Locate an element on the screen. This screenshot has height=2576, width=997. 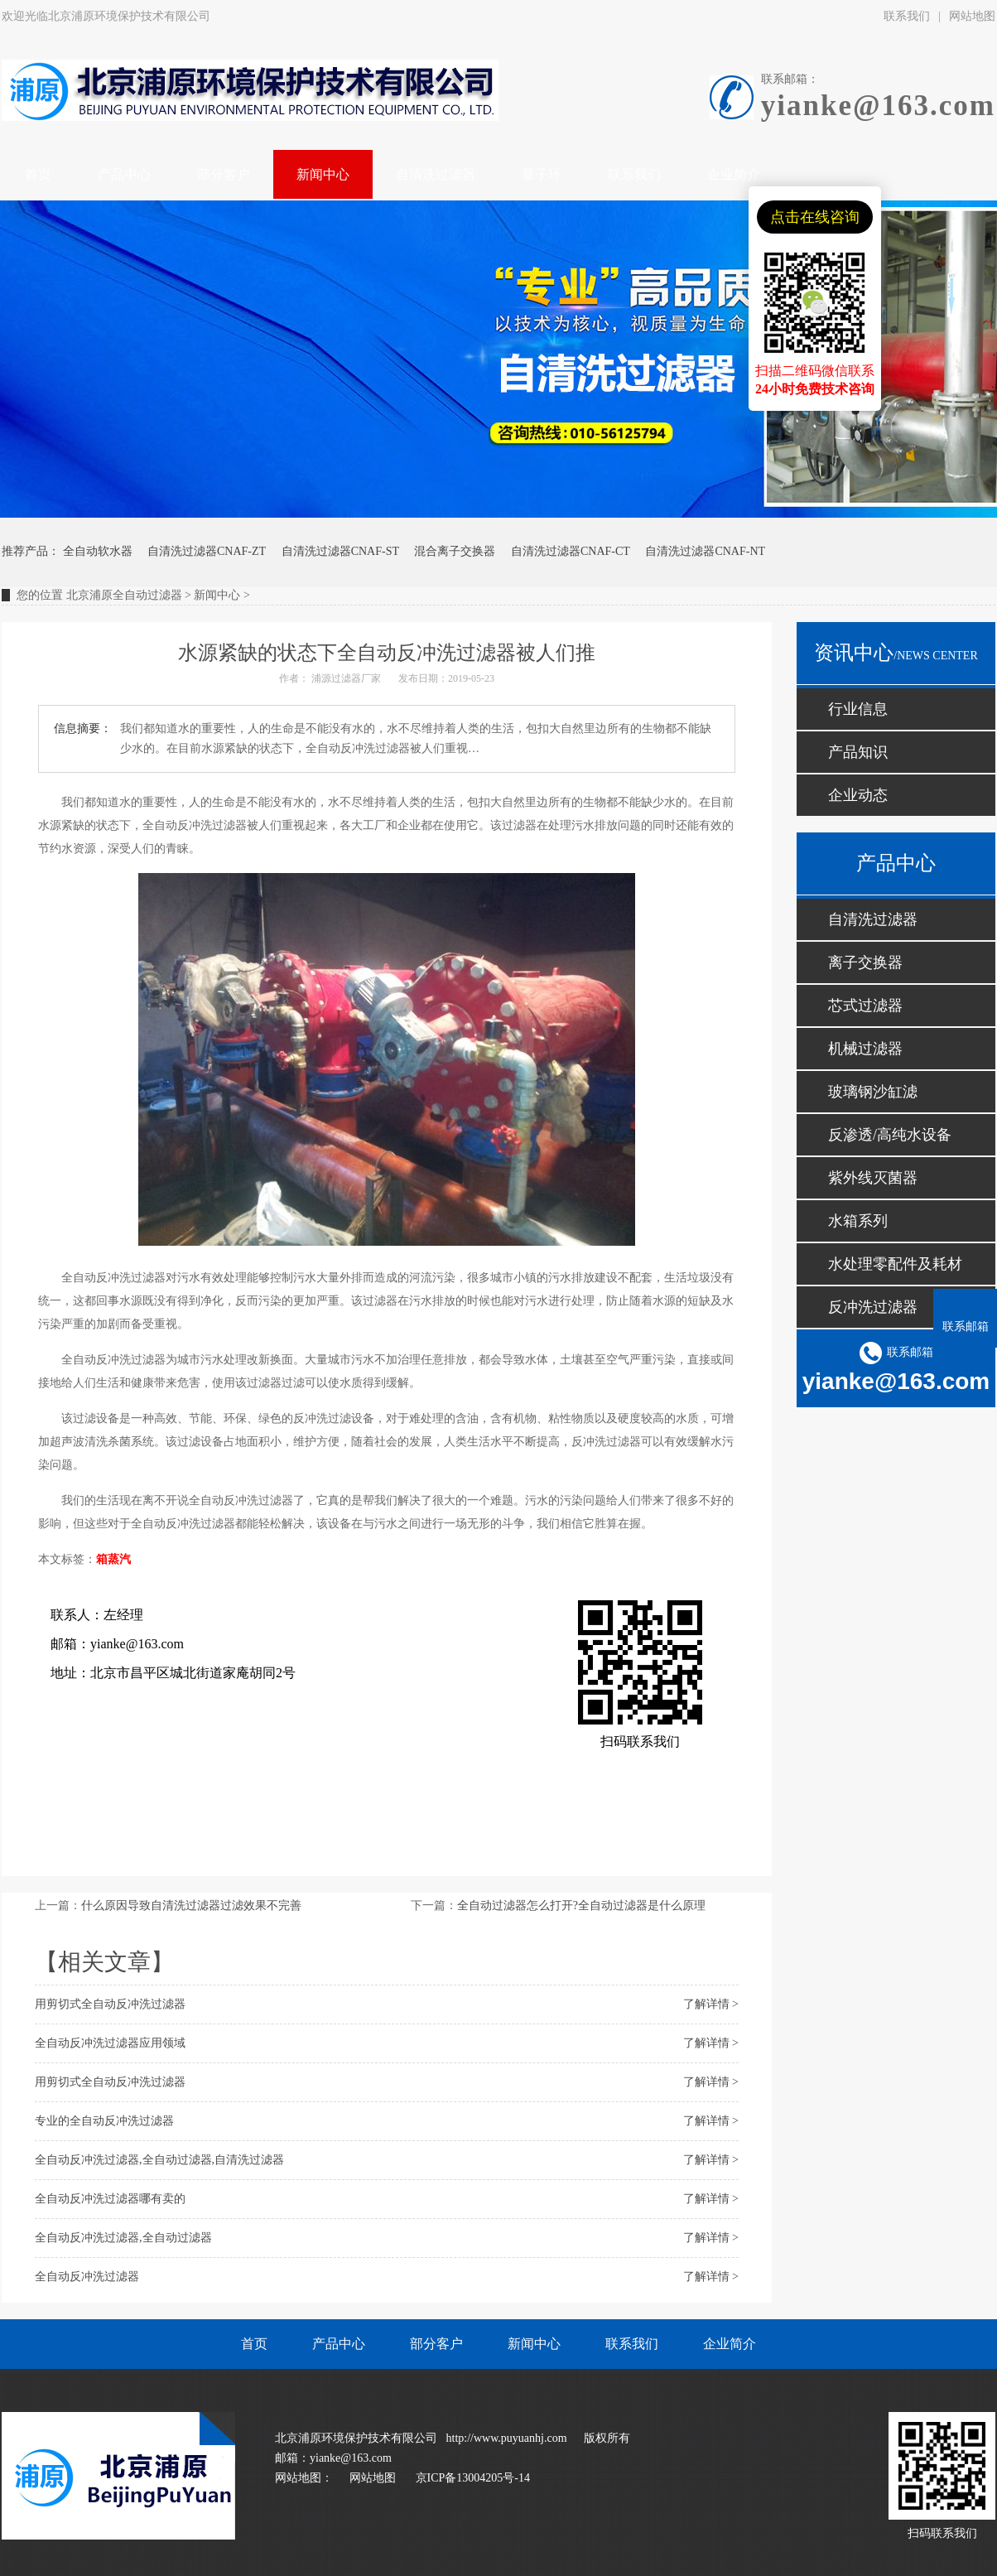
浦源过滤器厂家 is located at coordinates (346, 678).